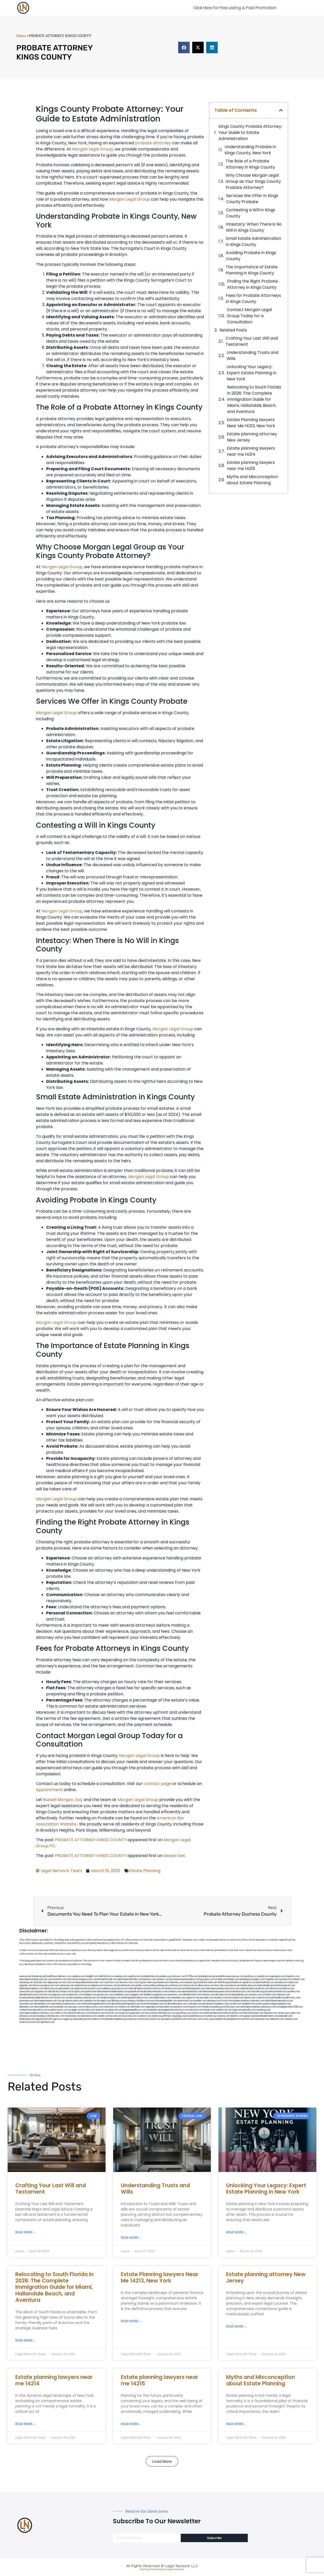 The width and height of the screenshot is (324, 2576). What do you see at coordinates (251, 451) in the screenshot?
I see `Estate planning lawyers near me 14214` at bounding box center [251, 451].